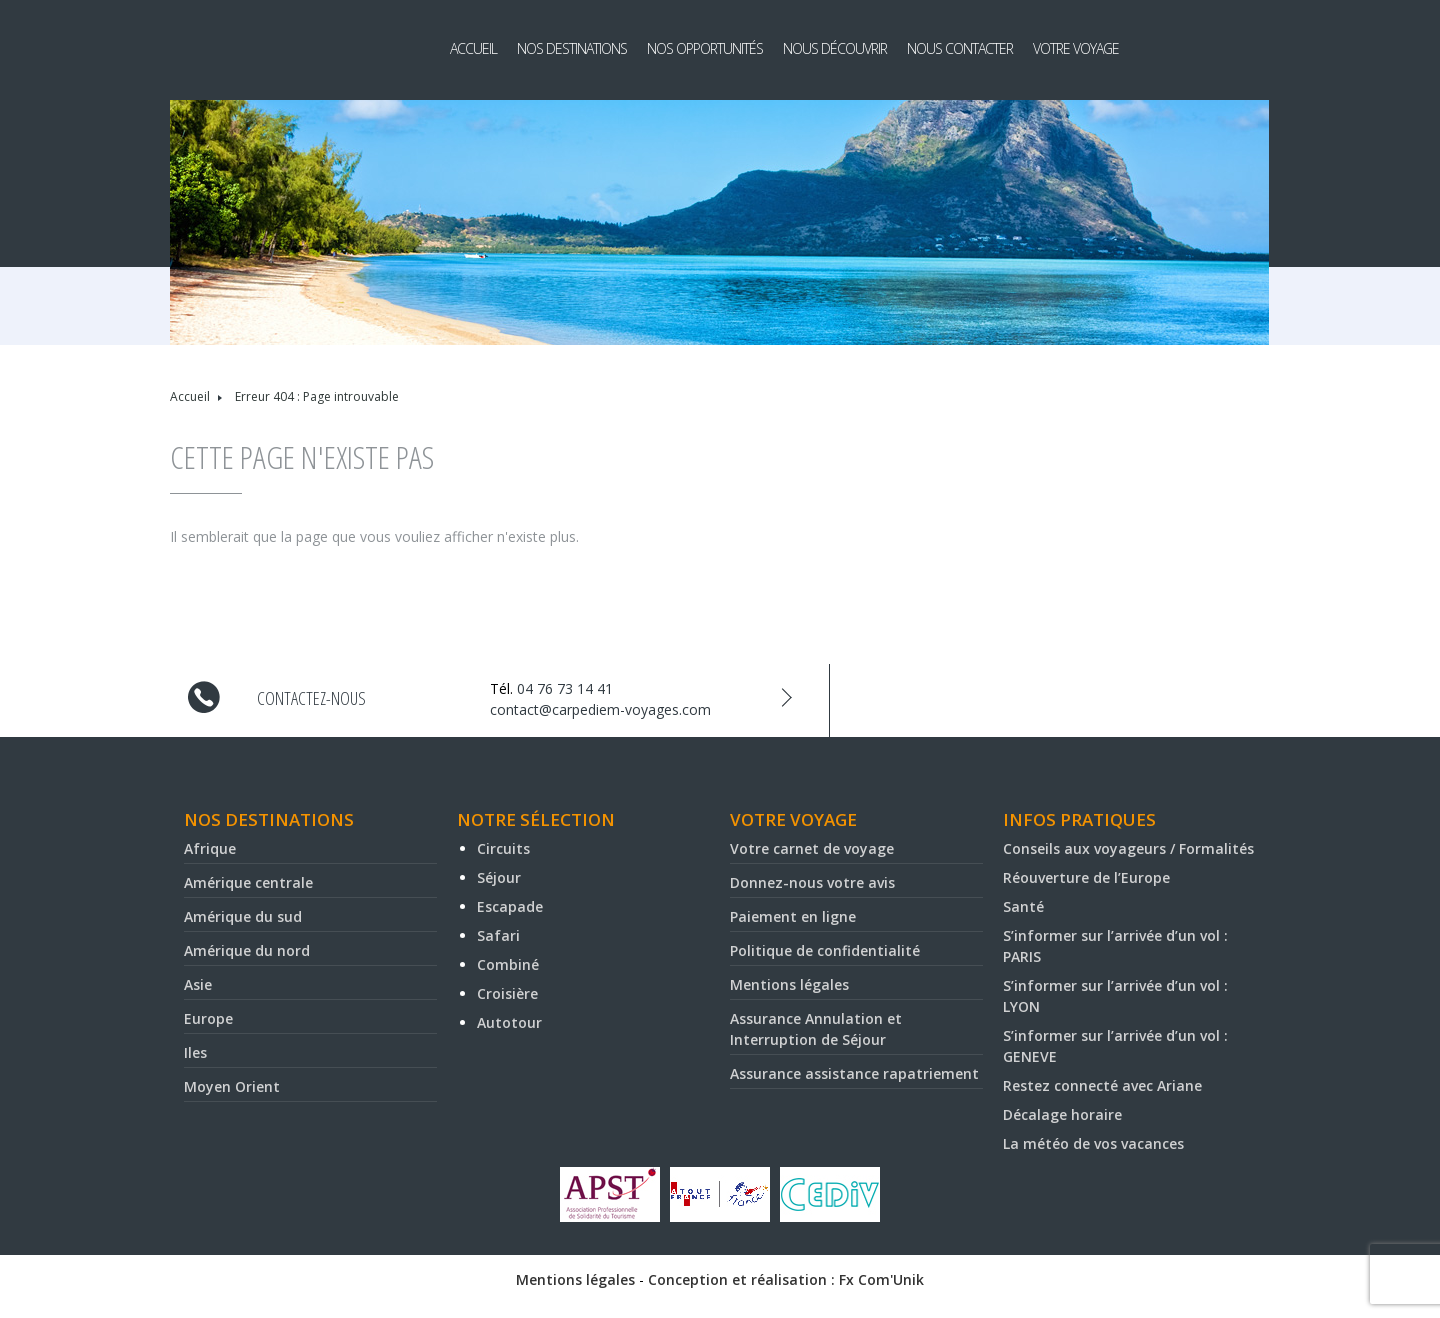 The image size is (1440, 1318). What do you see at coordinates (195, 1052) in the screenshot?
I see `Iles` at bounding box center [195, 1052].